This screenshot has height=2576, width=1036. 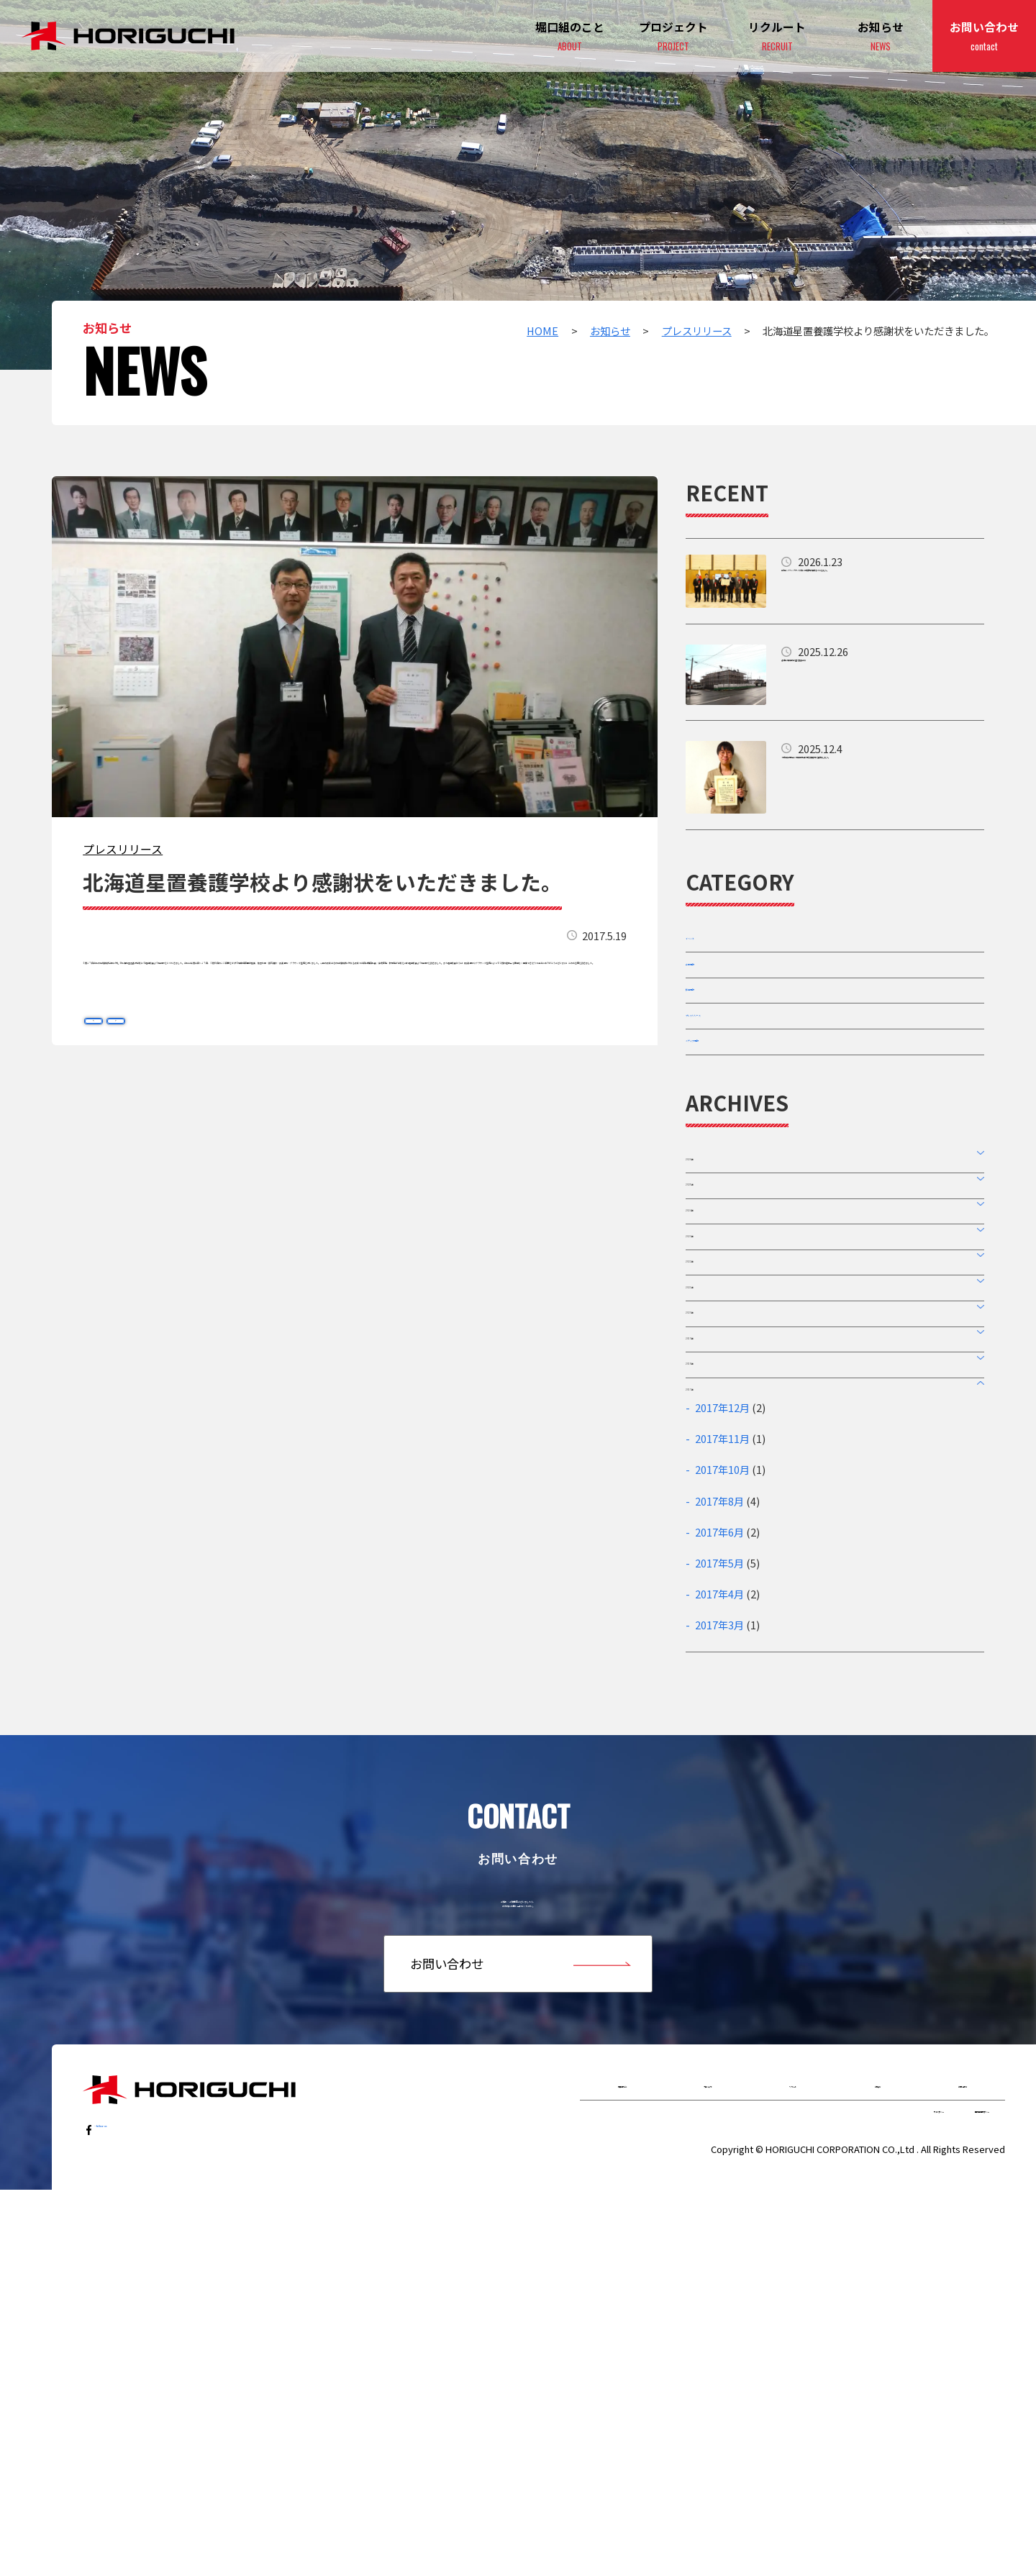 I want to click on …follow us, so click(x=128, y=2488).